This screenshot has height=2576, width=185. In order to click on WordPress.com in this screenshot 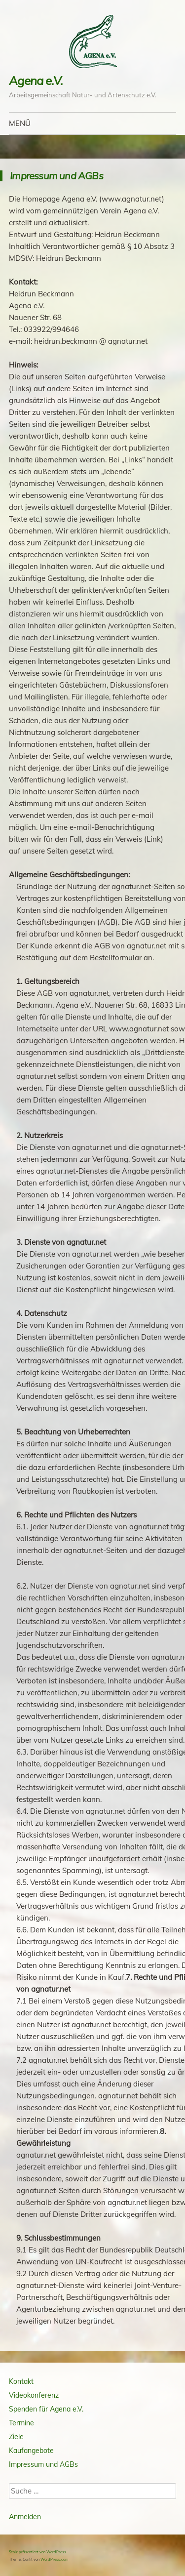, I will do `click(54, 2559)`.